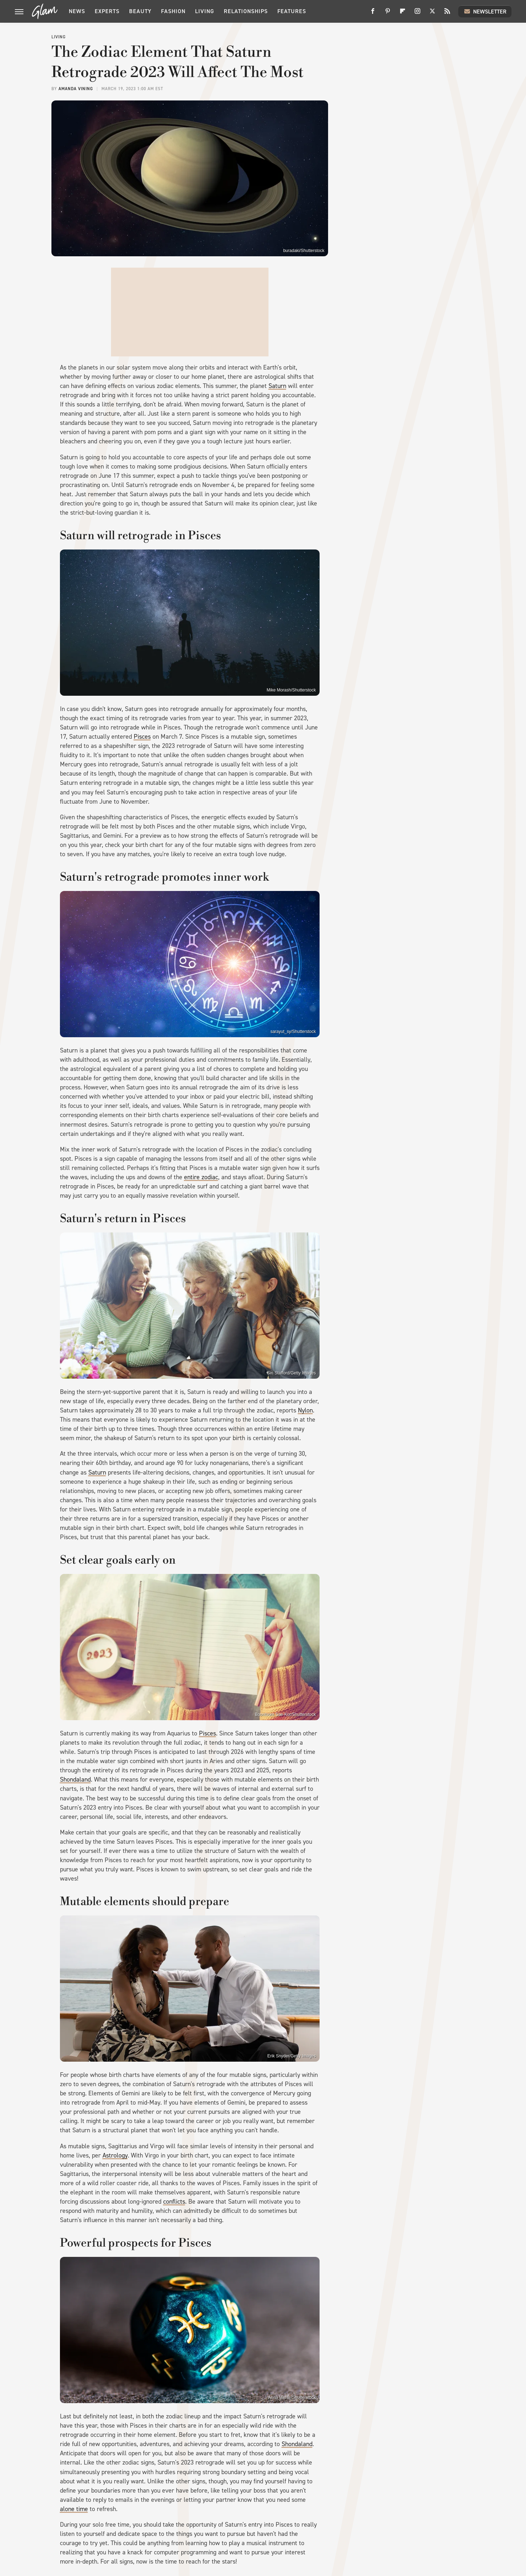 This screenshot has width=526, height=2576. What do you see at coordinates (388, 13) in the screenshot?
I see `[Pinterest]` at bounding box center [388, 13].